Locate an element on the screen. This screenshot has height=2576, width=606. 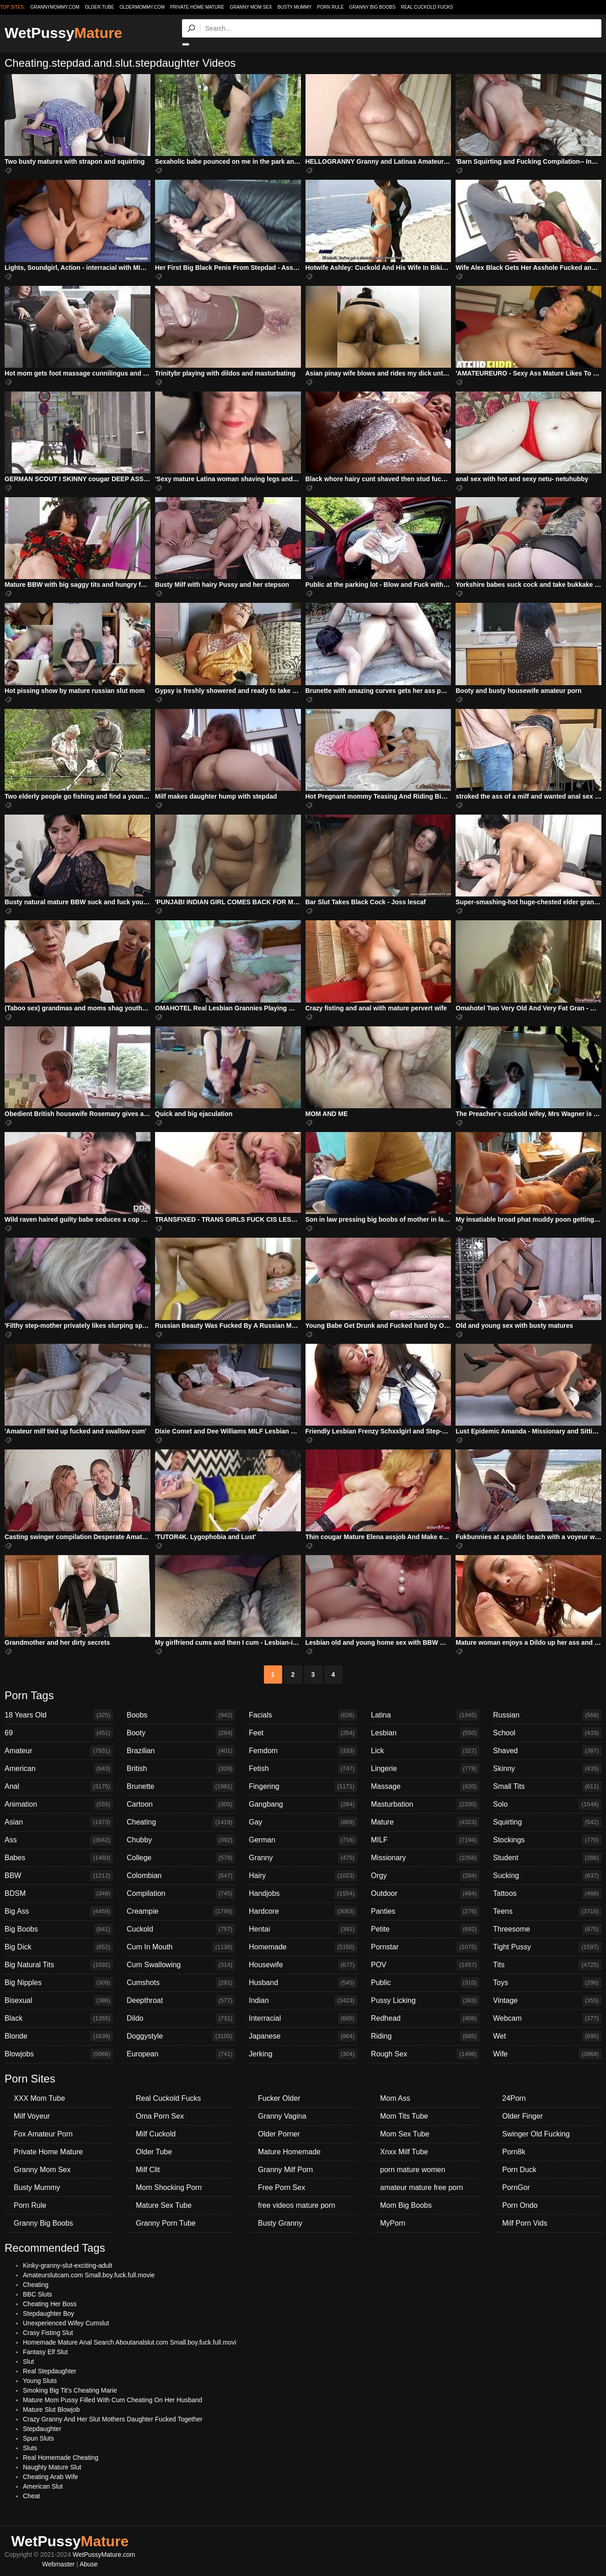
Hentai is located at coordinates (303, 1929).